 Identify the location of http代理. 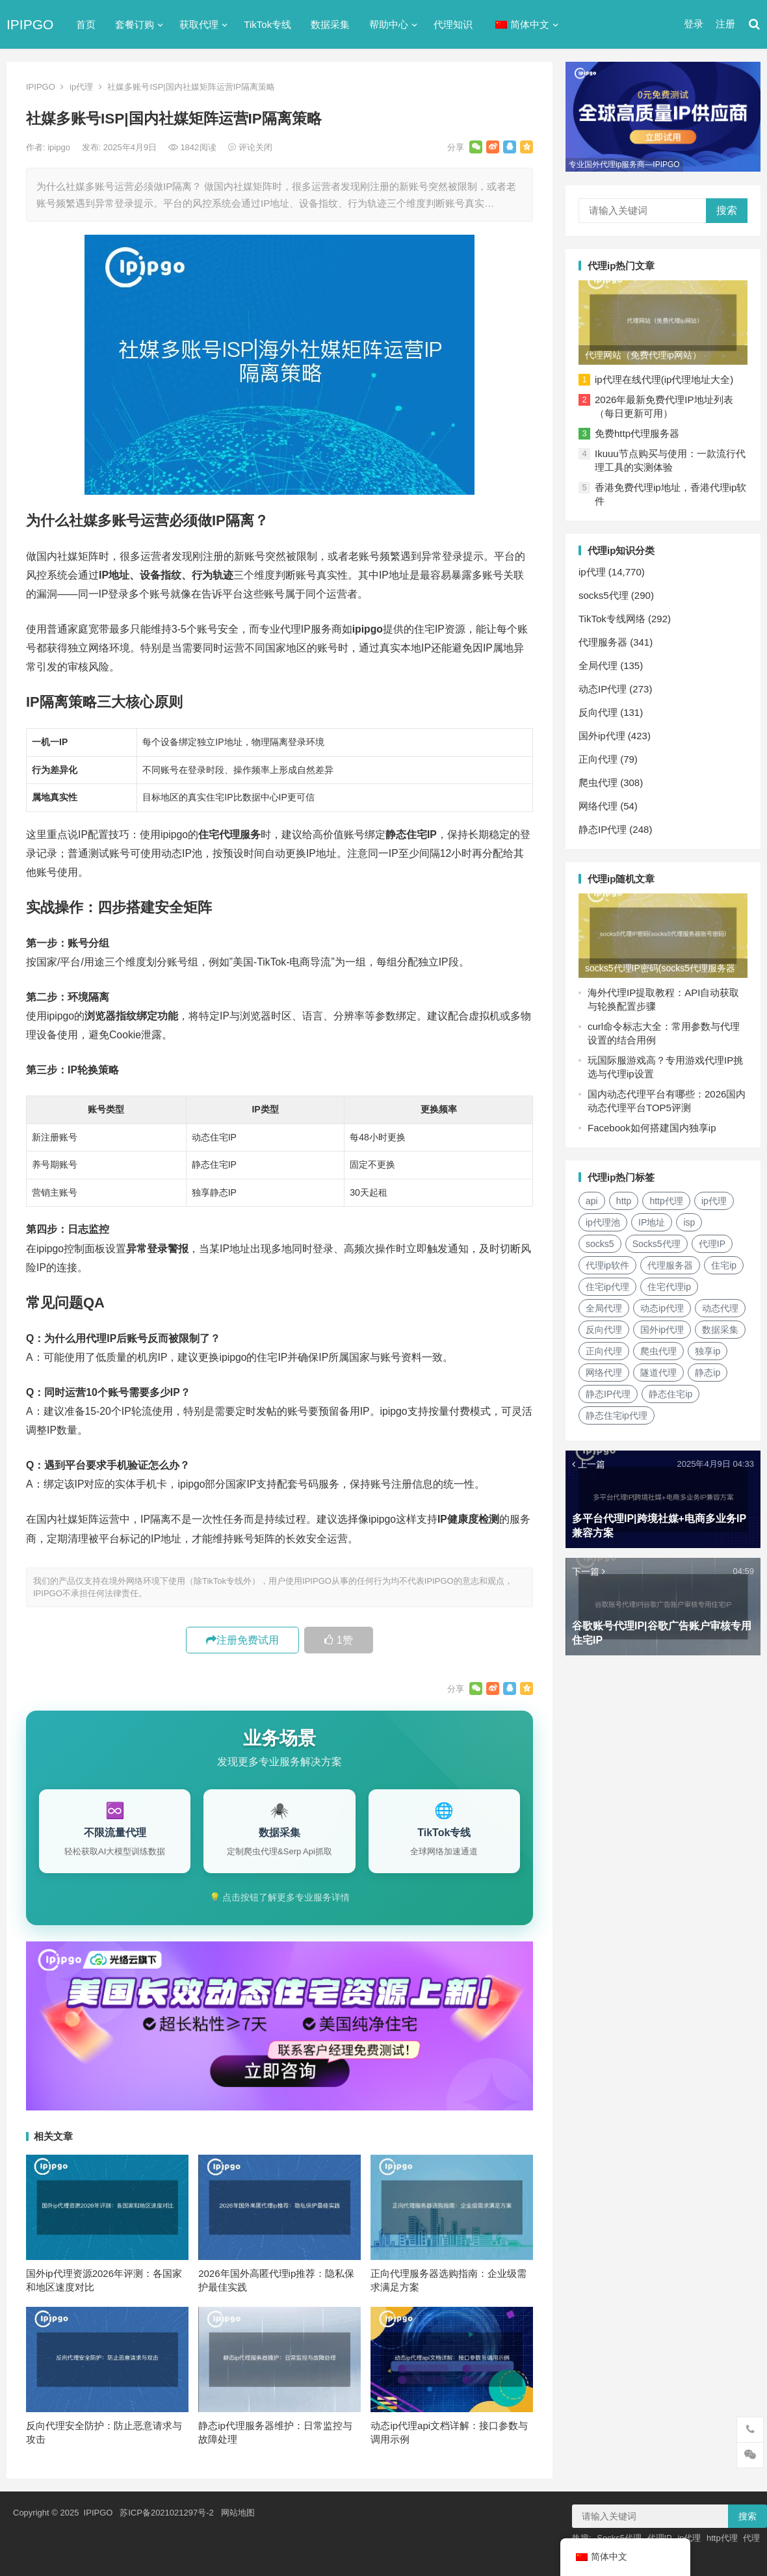
(722, 2538).